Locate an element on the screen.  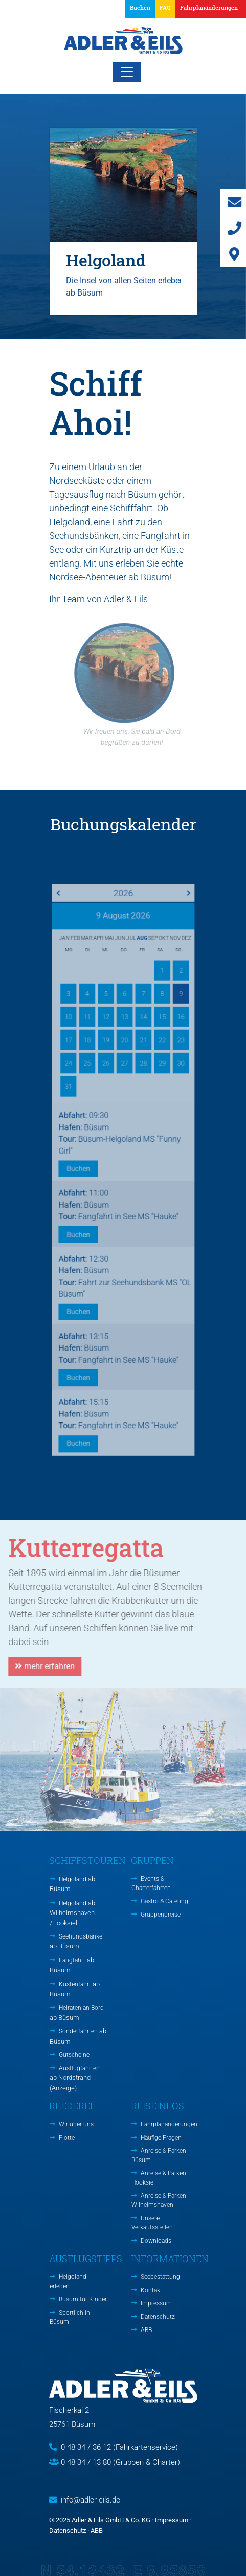
Seehundsbänke is located at coordinates (76, 1941).